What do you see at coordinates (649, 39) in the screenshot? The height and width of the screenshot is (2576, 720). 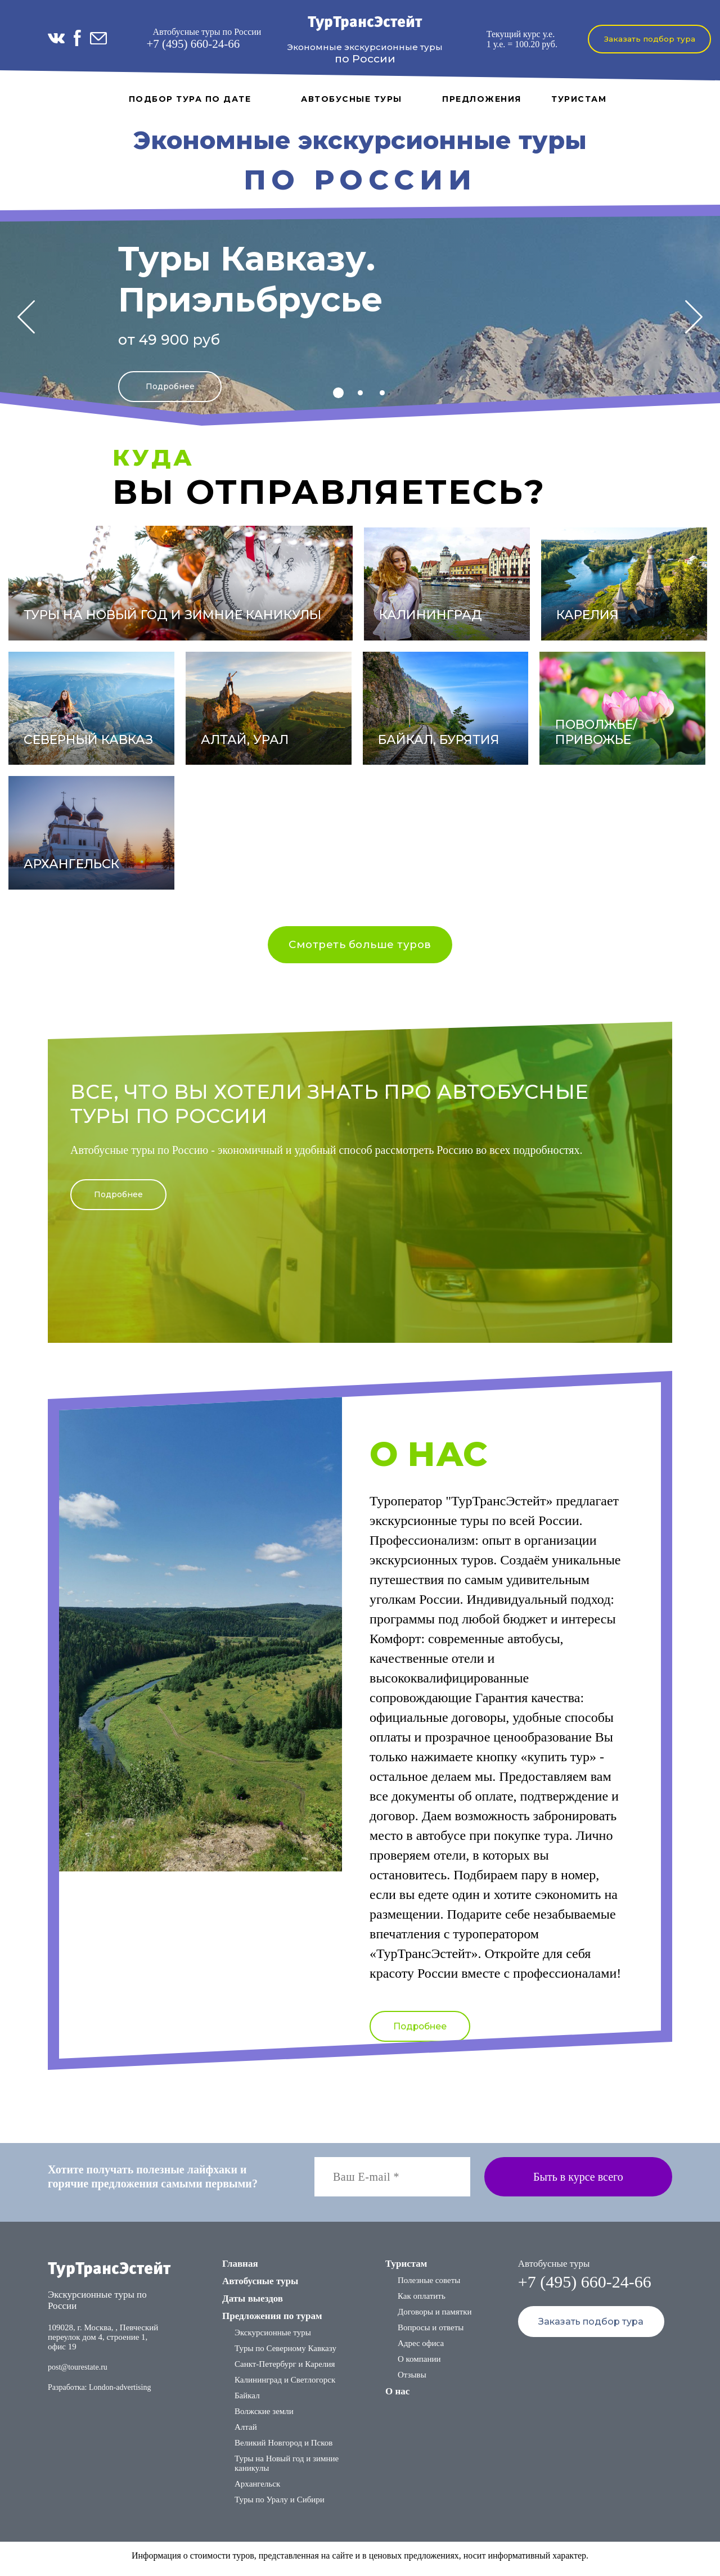 I see `Заказать подбор тура` at bounding box center [649, 39].